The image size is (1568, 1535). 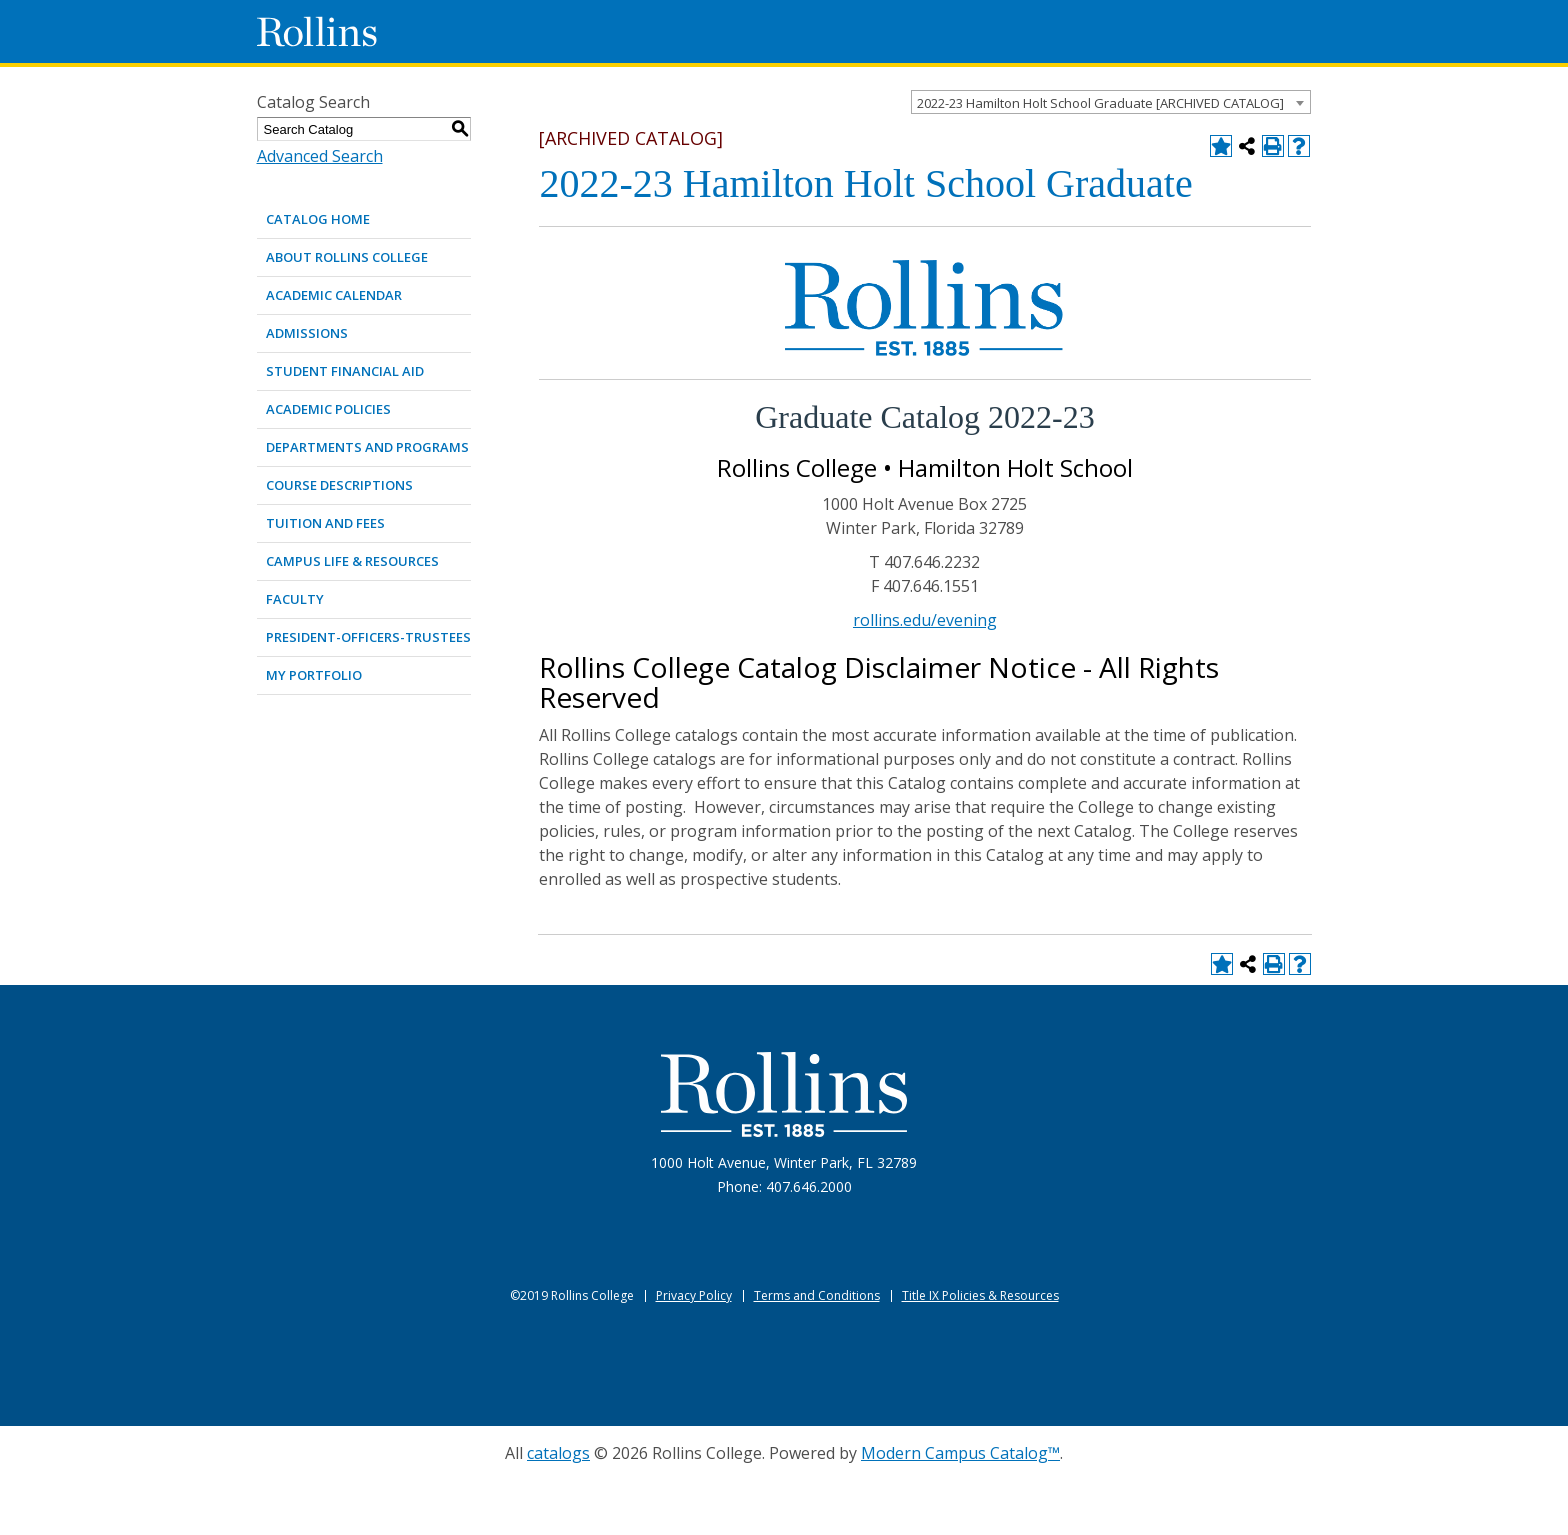 What do you see at coordinates (320, 156) in the screenshot?
I see `Advanced Search` at bounding box center [320, 156].